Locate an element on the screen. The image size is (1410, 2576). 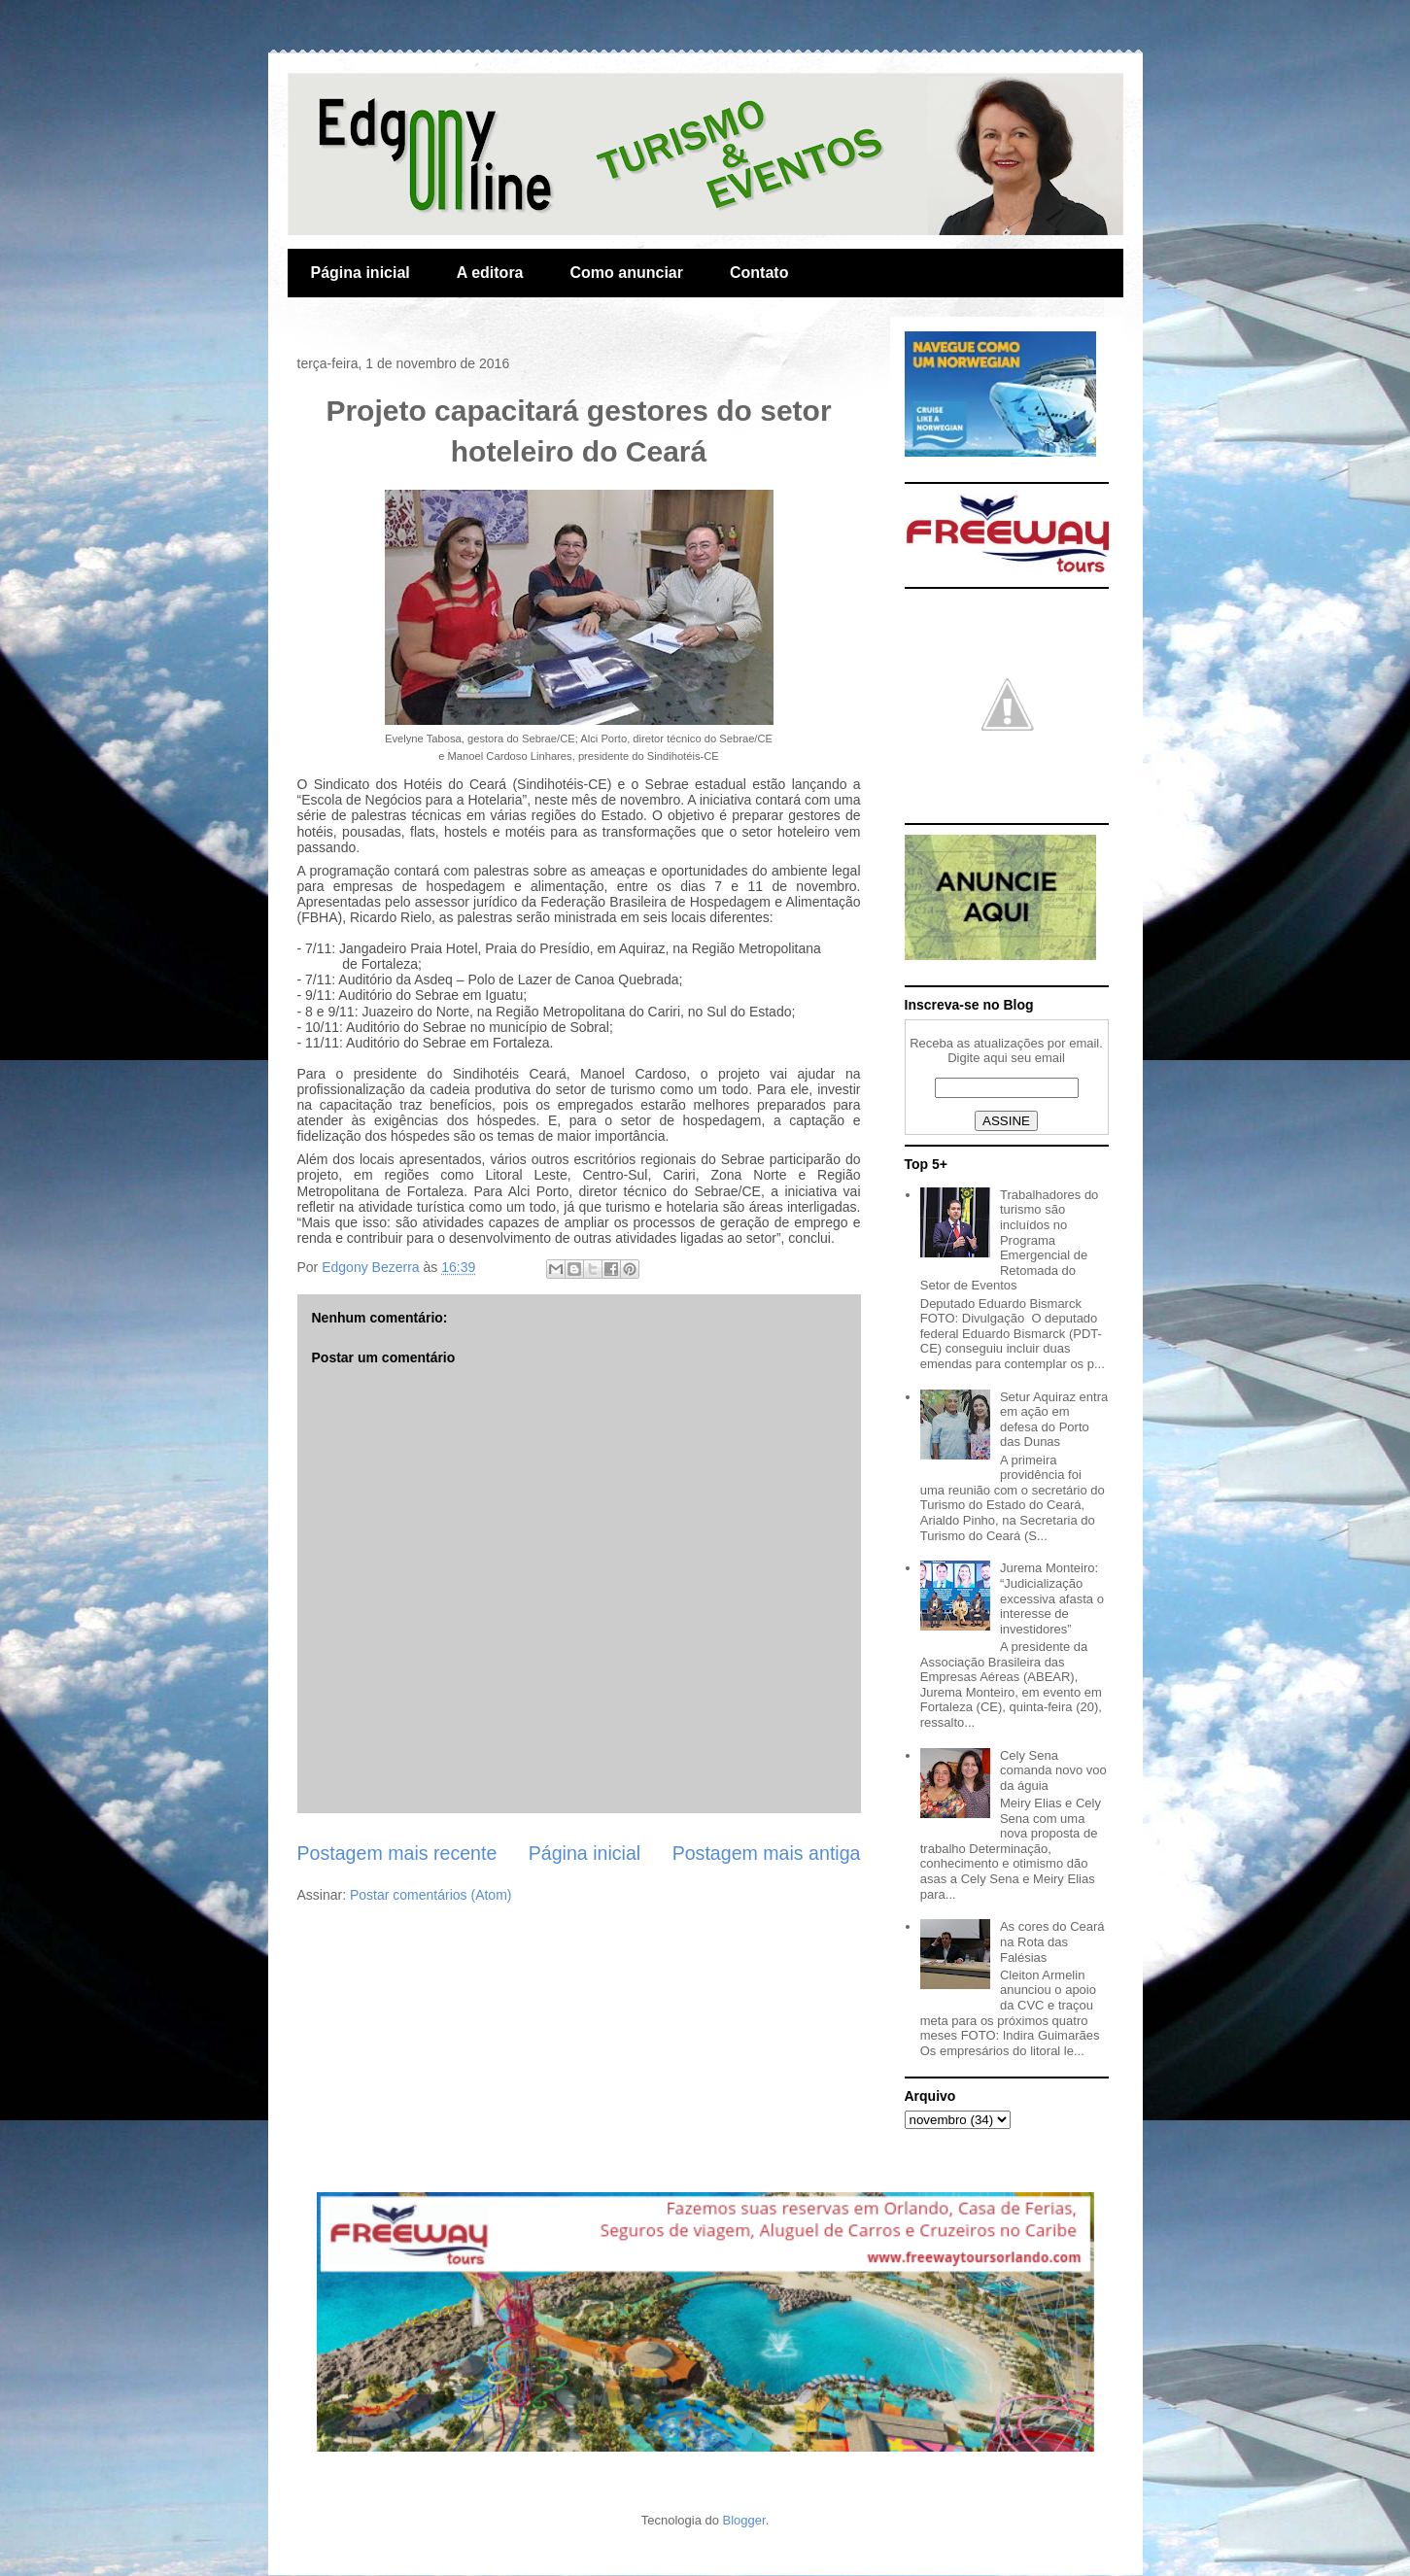
Setur Aquiraz entra em ação em defesa do Porto das Dunas is located at coordinates (1054, 1420).